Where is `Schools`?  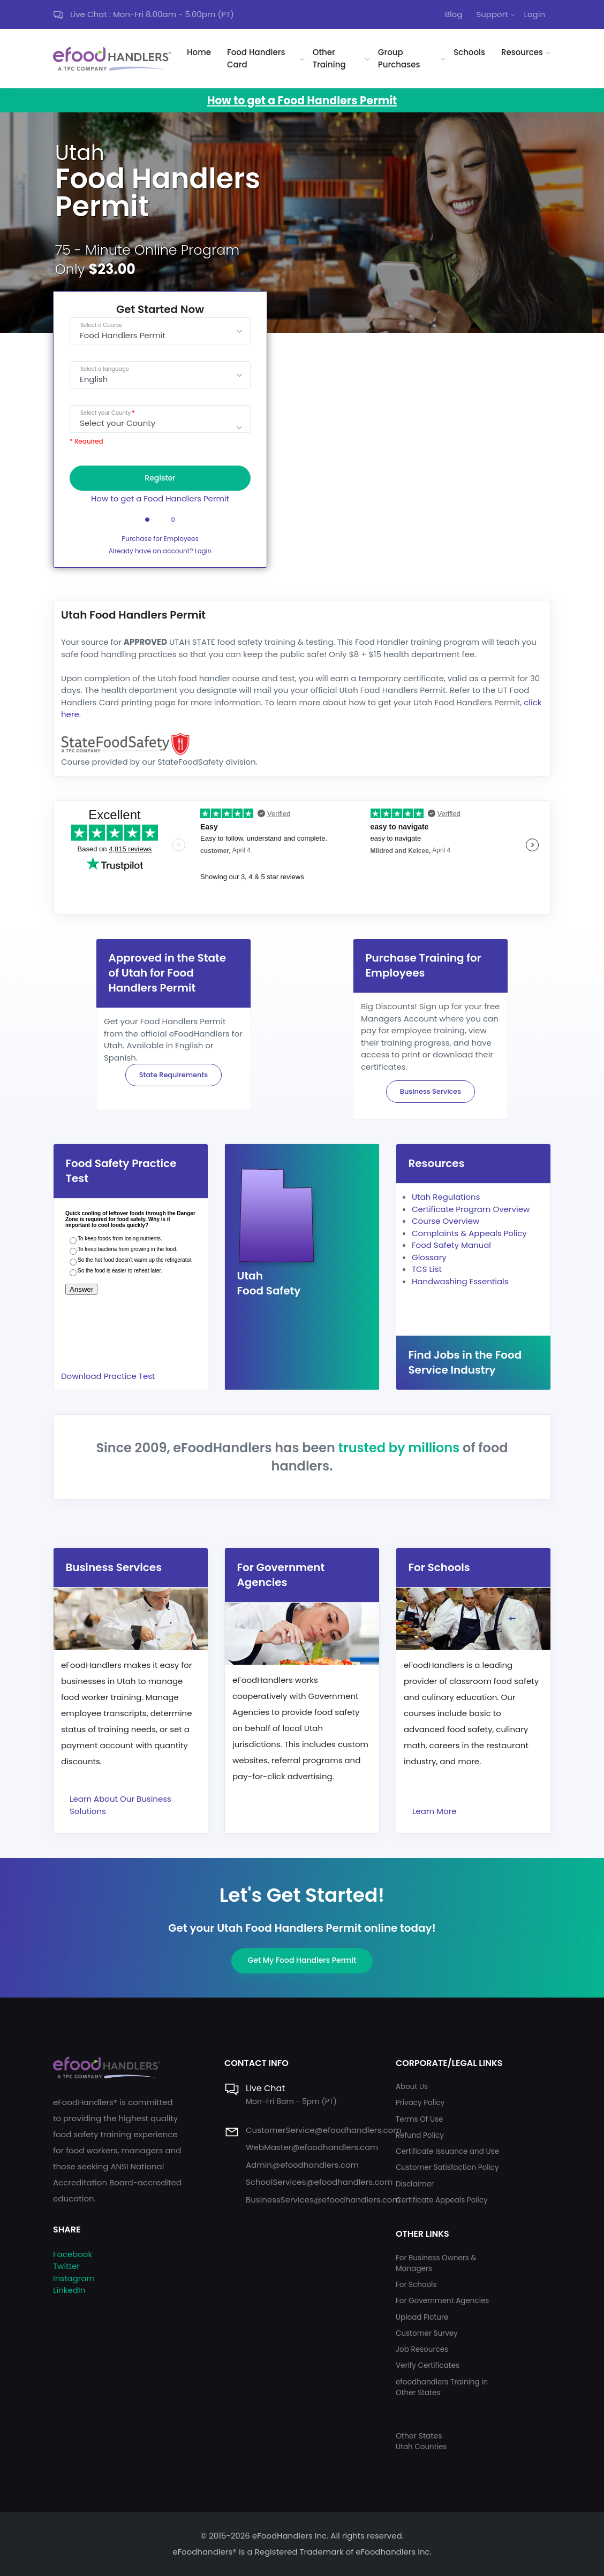
Schools is located at coordinates (469, 52).